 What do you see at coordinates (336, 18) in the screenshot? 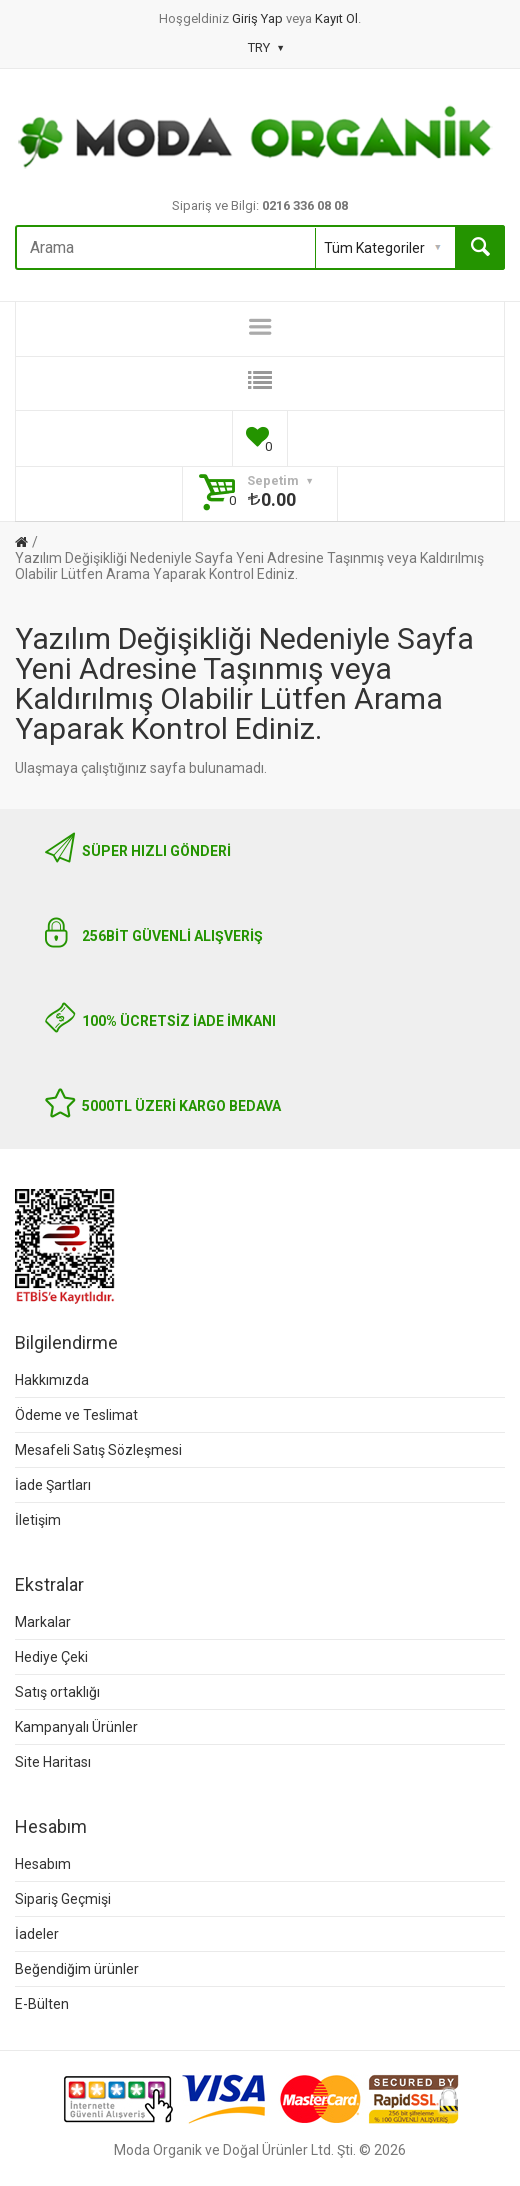
I see `Kayıt Ol` at bounding box center [336, 18].